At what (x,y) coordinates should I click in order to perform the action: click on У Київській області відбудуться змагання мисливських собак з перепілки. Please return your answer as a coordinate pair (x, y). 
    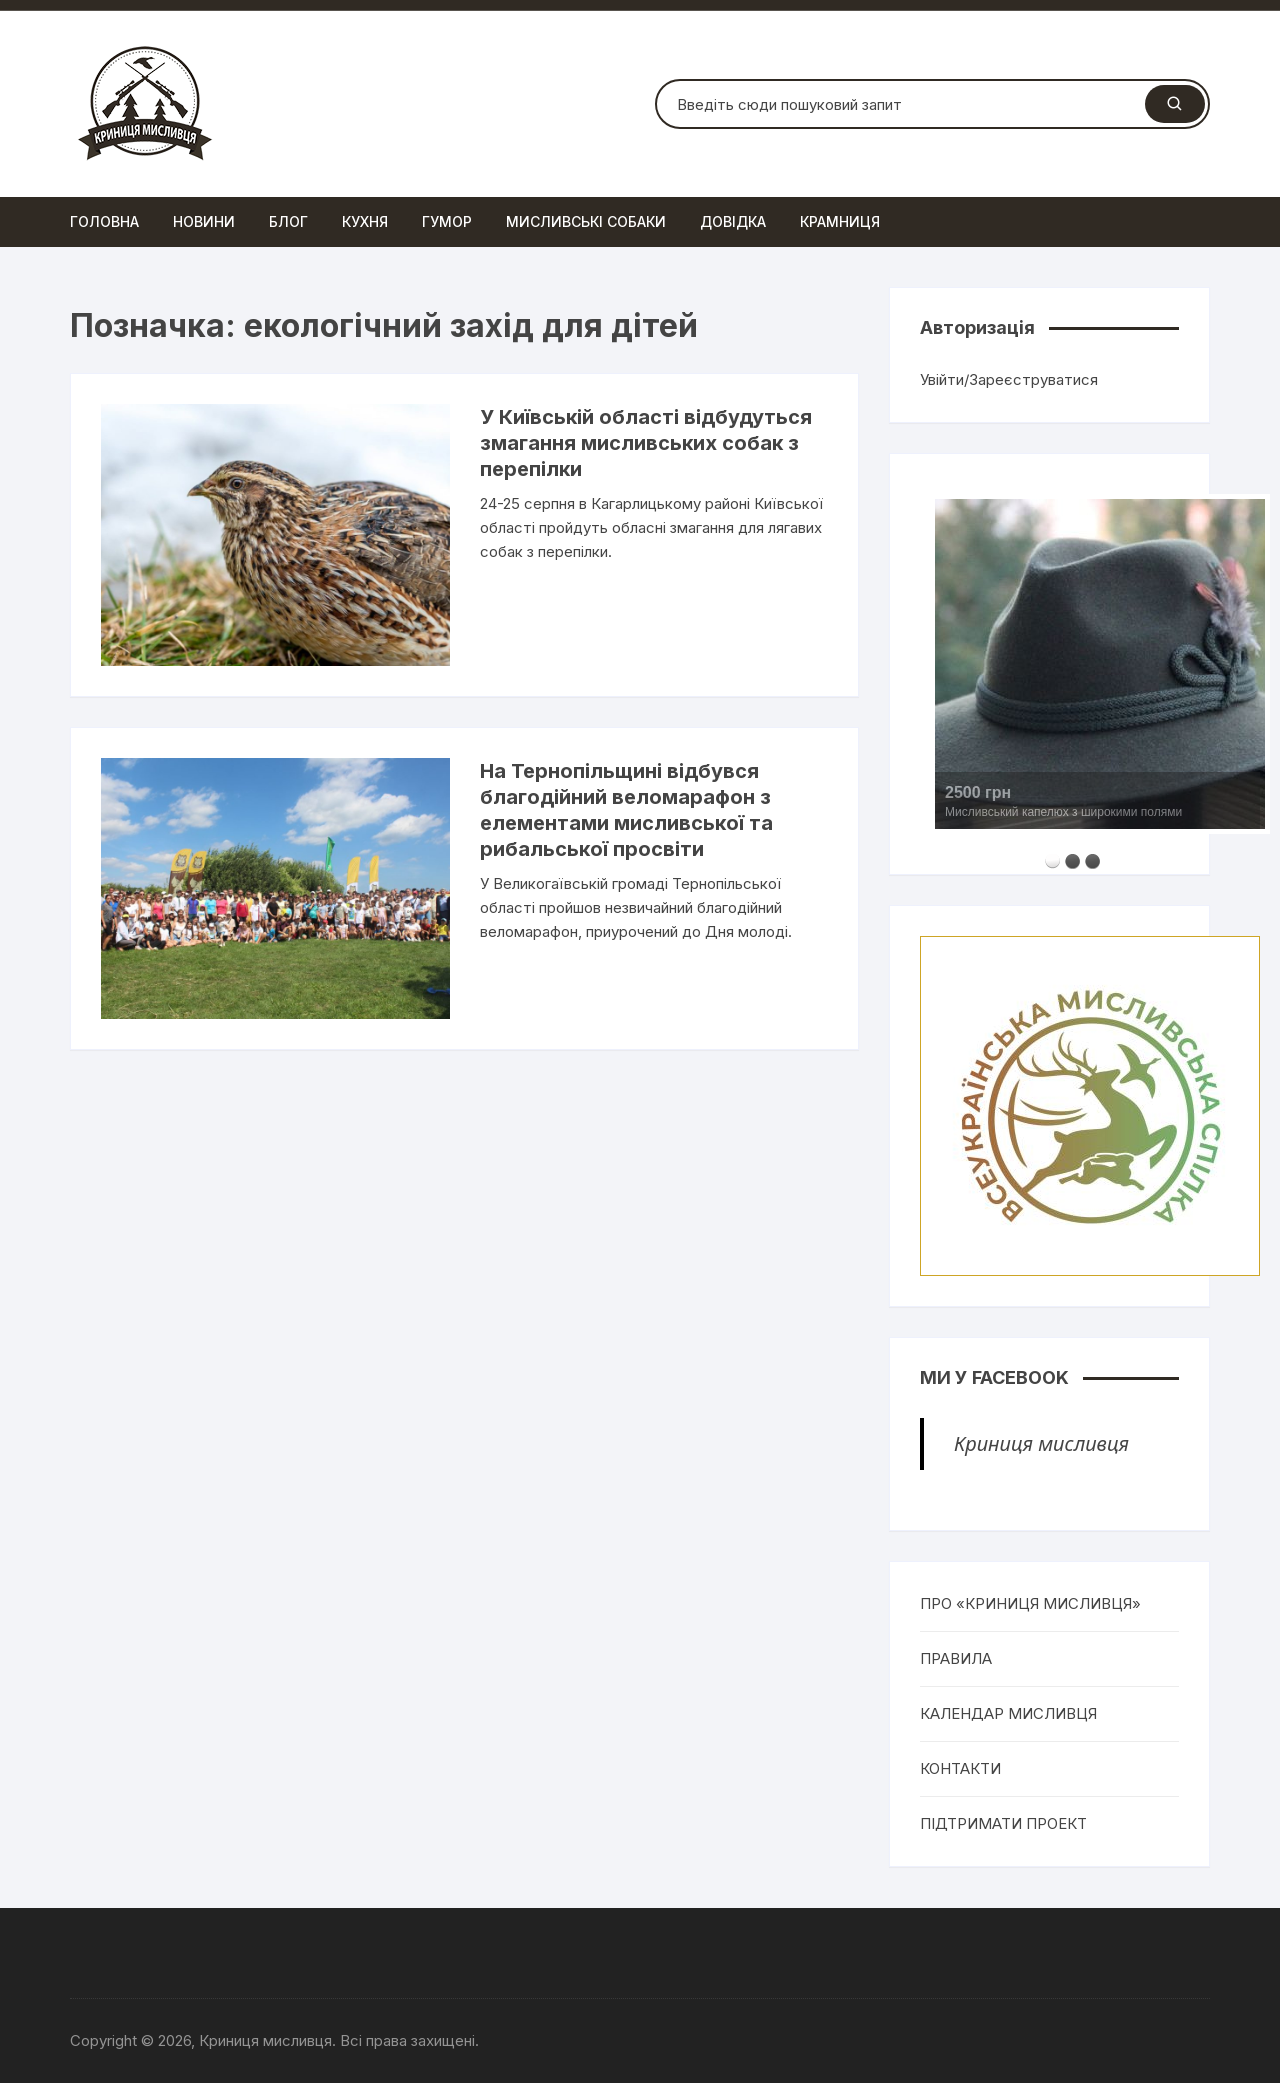
    Looking at the image, I should click on (646, 443).